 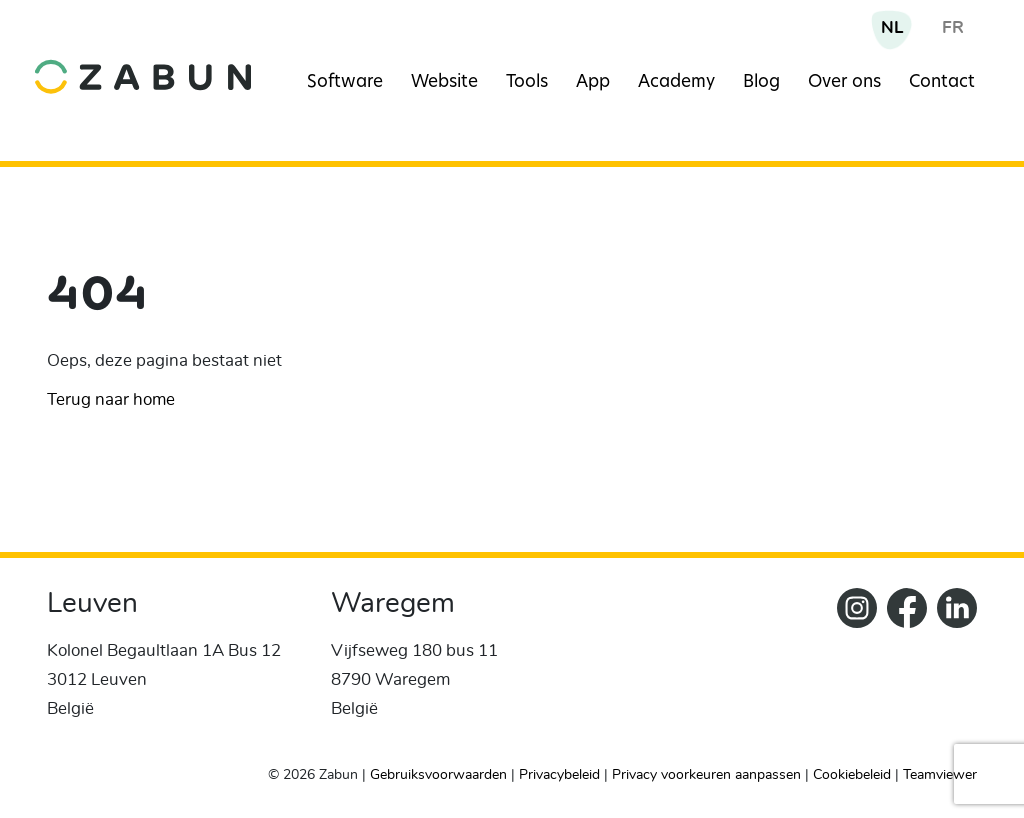 I want to click on Teamviewer, so click(x=940, y=775).